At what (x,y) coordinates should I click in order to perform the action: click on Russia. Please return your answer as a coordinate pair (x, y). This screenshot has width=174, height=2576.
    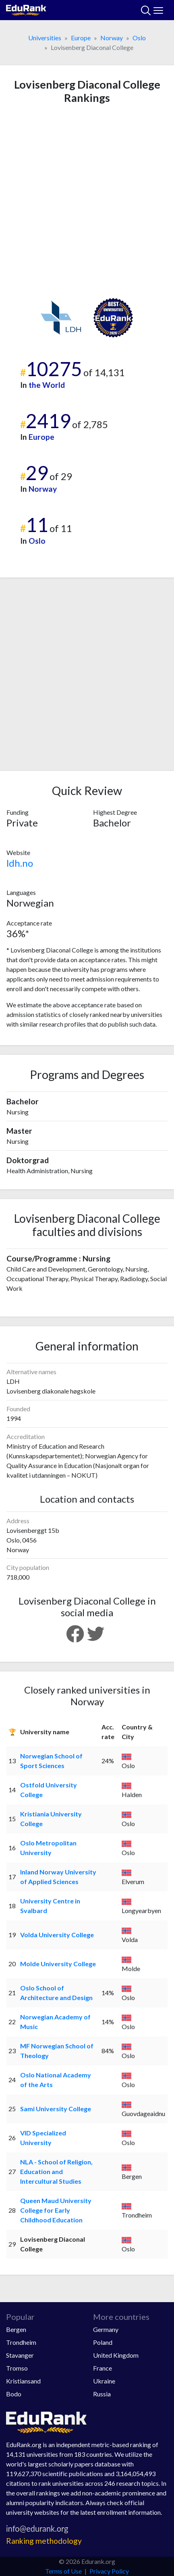
    Looking at the image, I should click on (102, 2394).